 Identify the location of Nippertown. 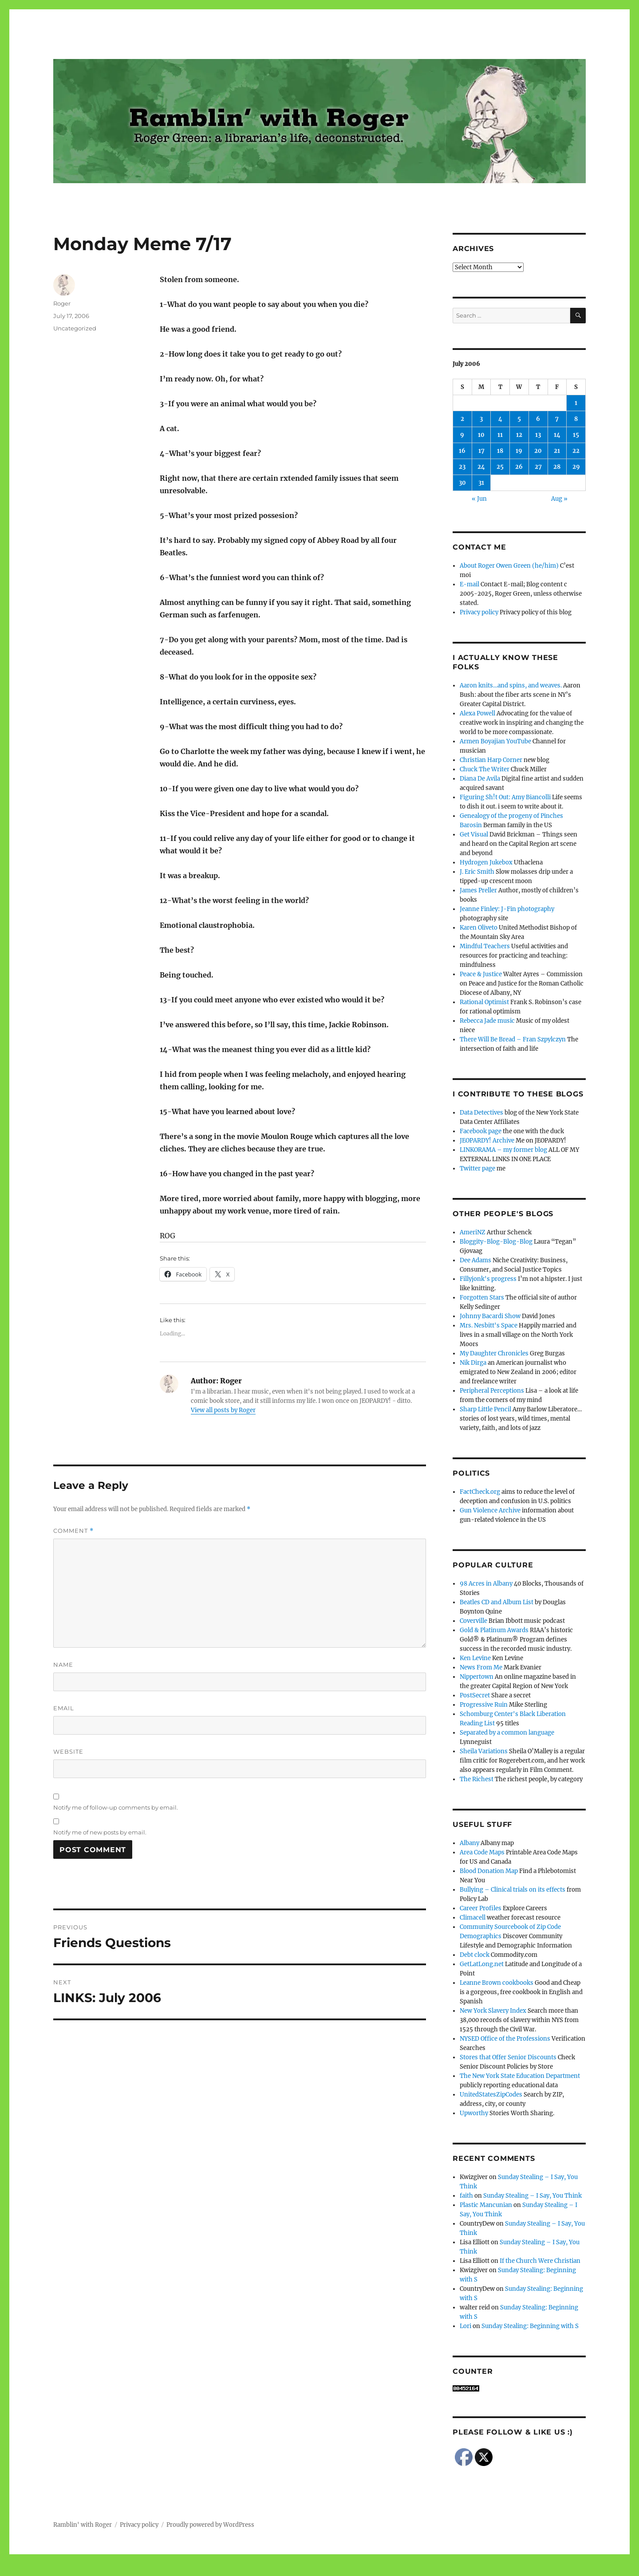
(476, 1677).